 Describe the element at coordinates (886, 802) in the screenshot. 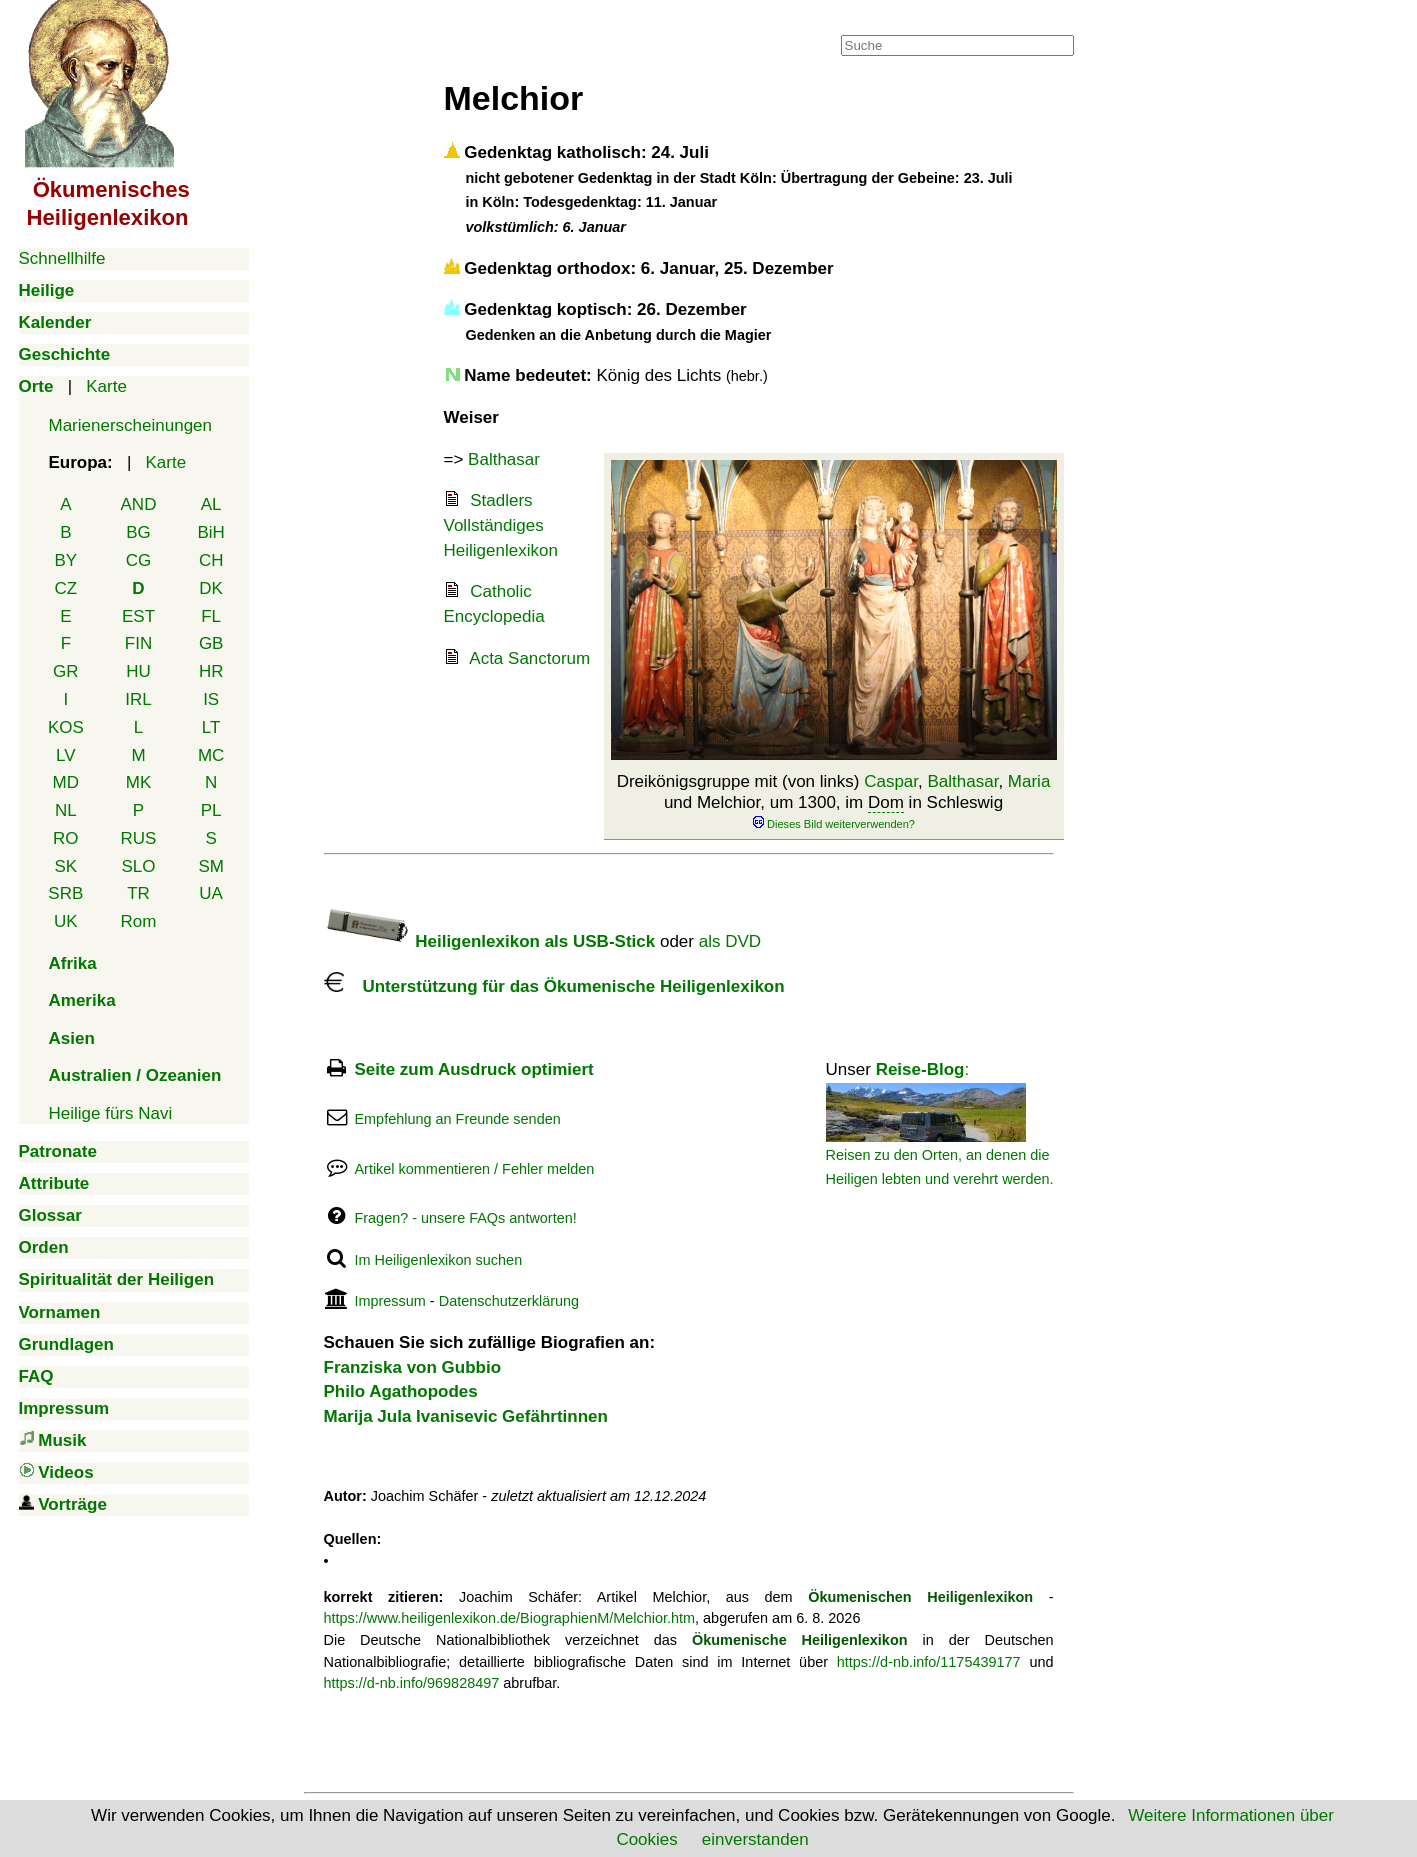

I see `Dom` at that location.